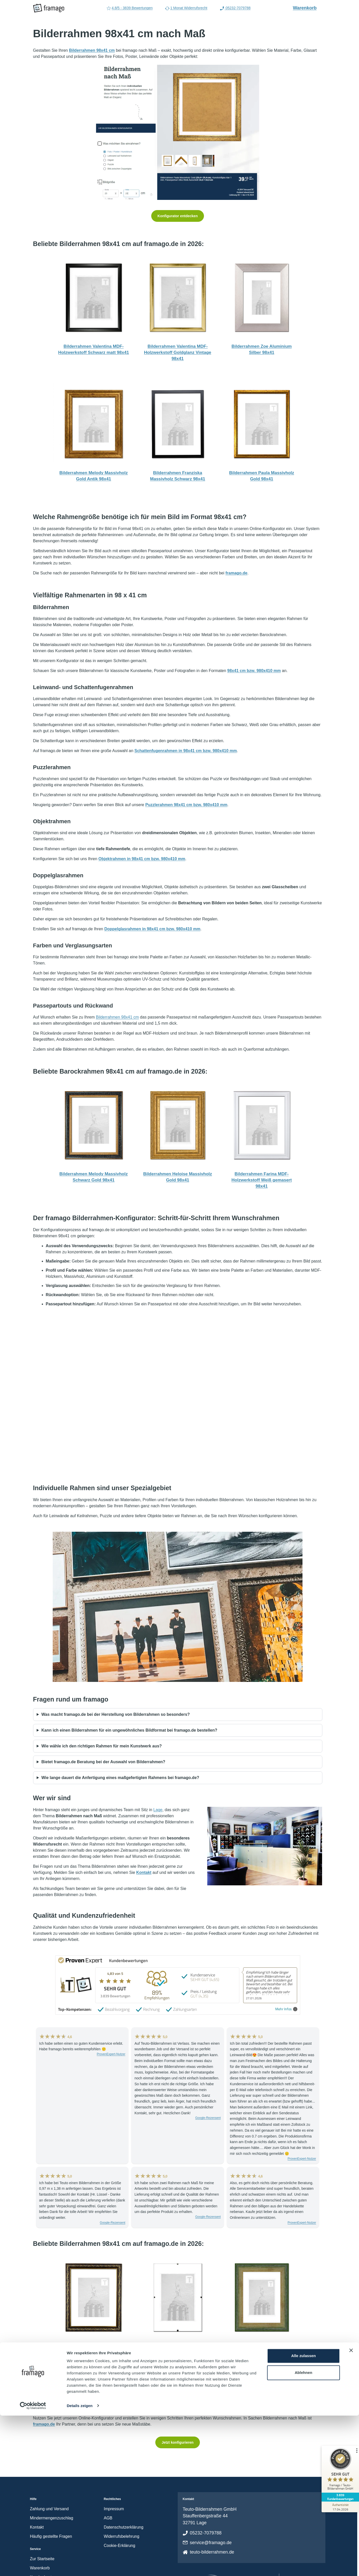 This screenshot has width=359, height=2576. What do you see at coordinates (303, 2533) in the screenshot?
I see `Ablehnen` at bounding box center [303, 2533].